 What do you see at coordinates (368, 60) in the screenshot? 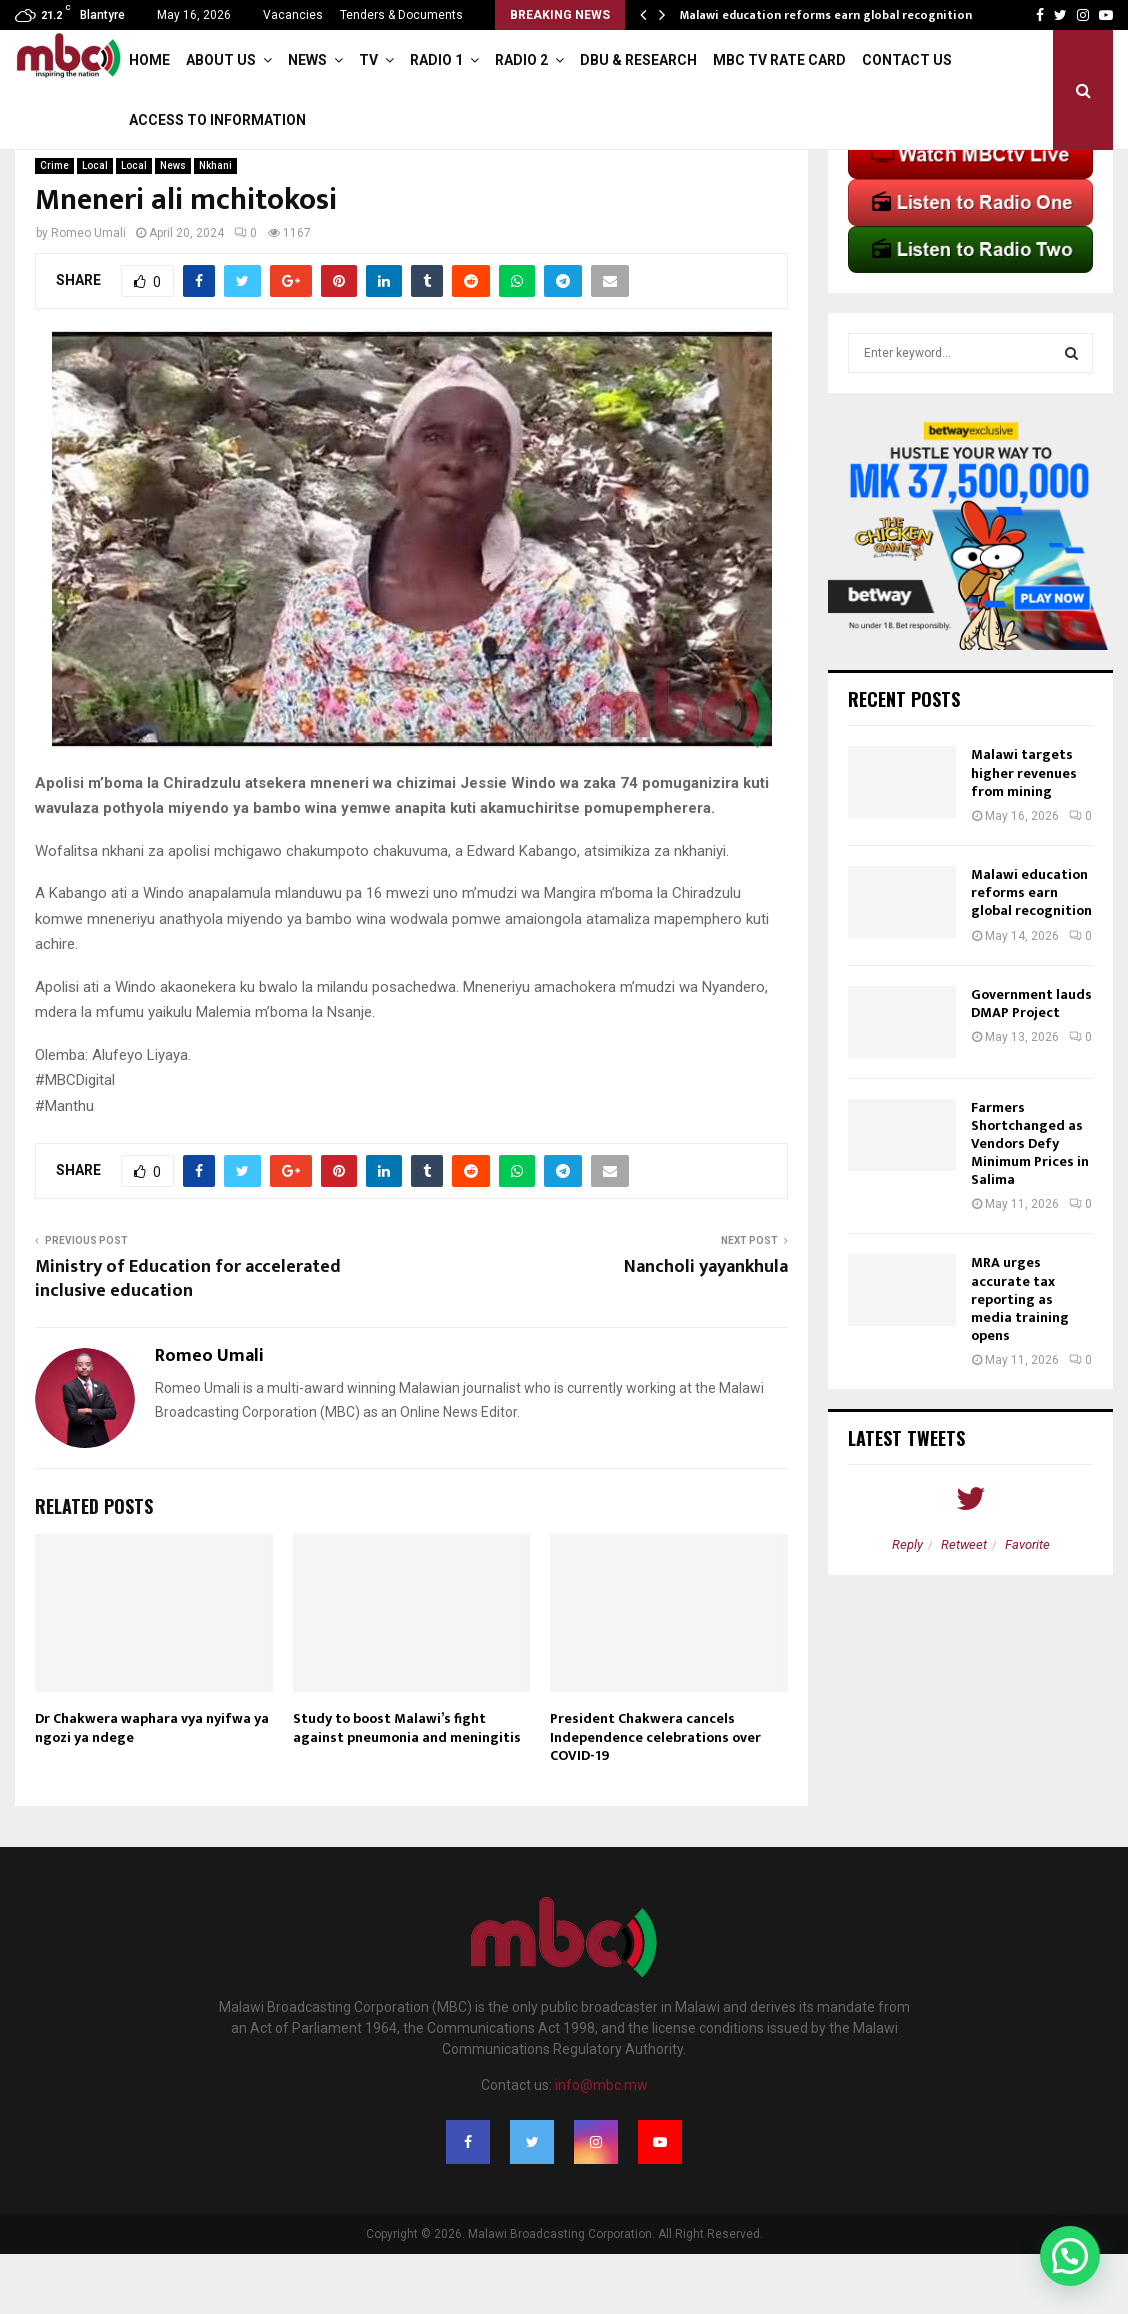
I see `TV` at bounding box center [368, 60].